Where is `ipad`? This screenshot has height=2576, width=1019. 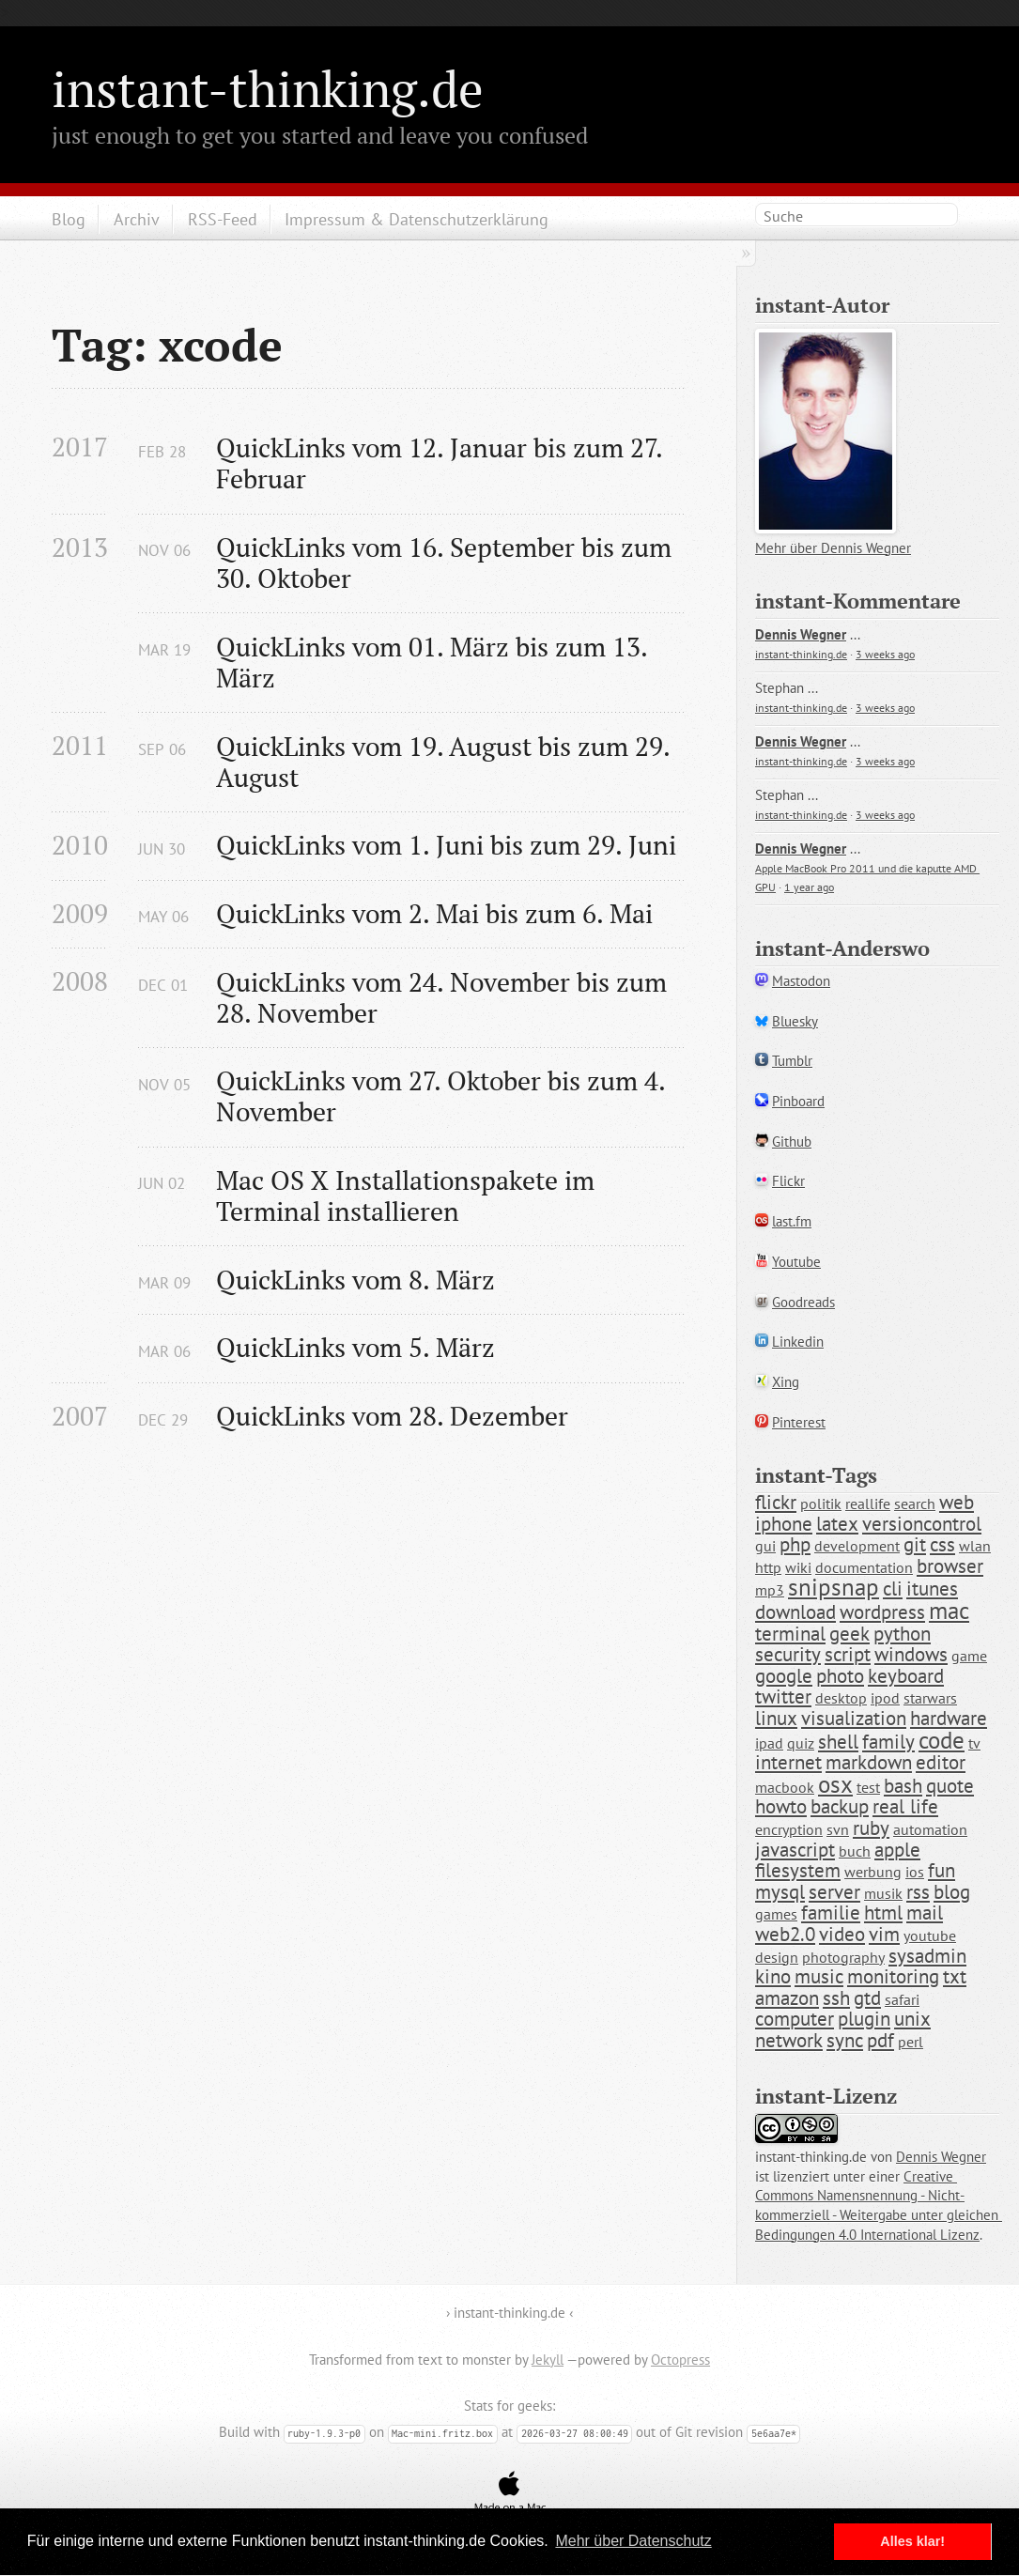 ipad is located at coordinates (769, 1743).